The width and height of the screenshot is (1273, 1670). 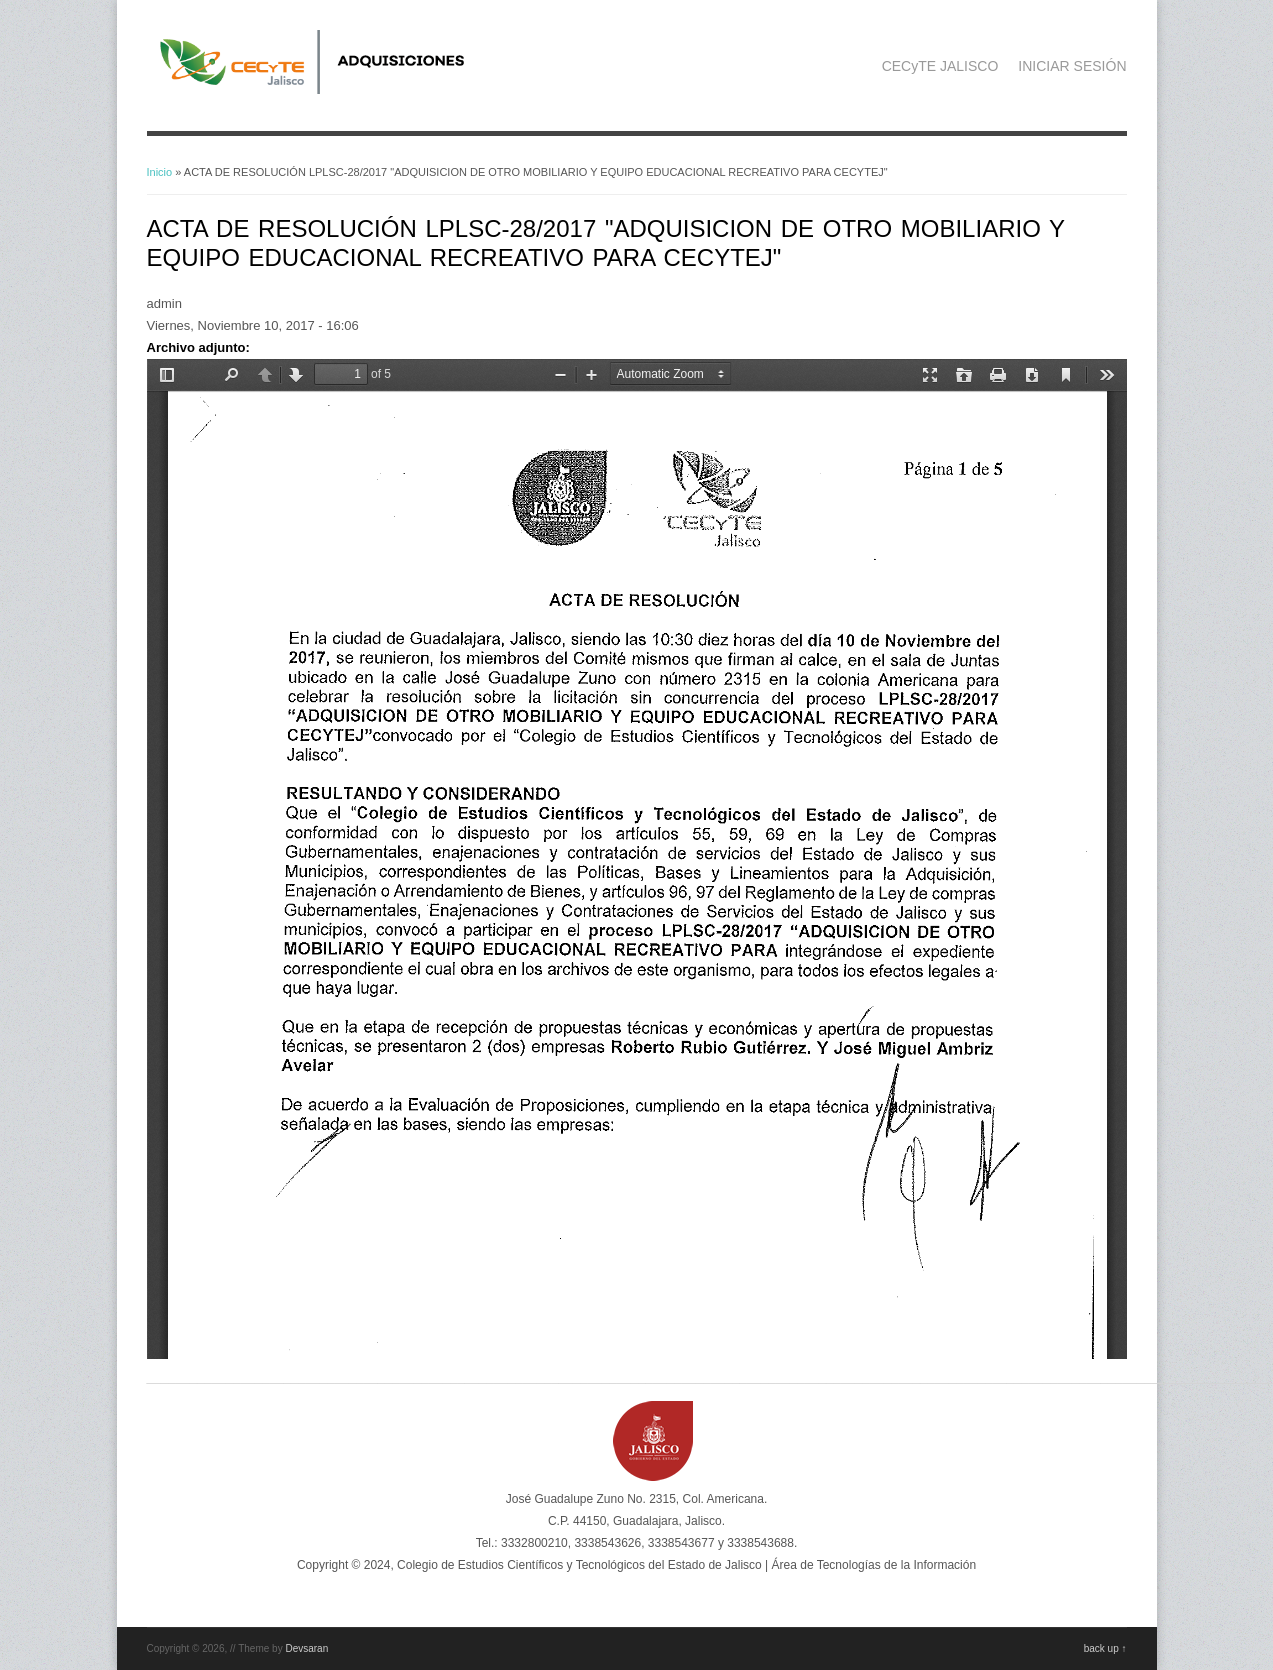 I want to click on INICIAR SESIÓN, so click(x=1072, y=66).